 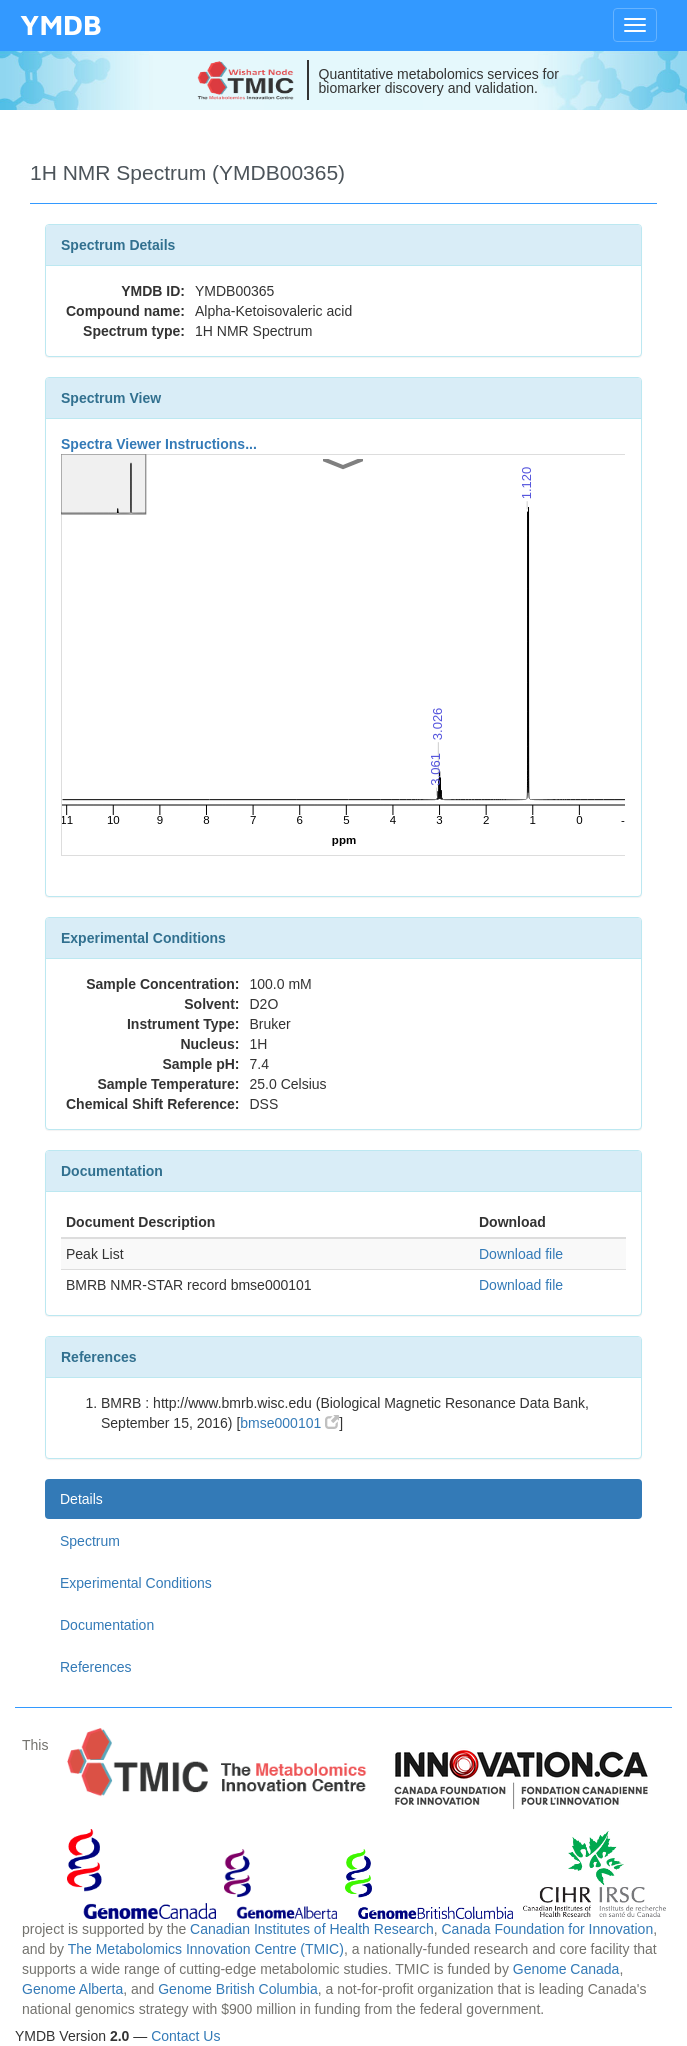 I want to click on Details, so click(x=81, y=1499).